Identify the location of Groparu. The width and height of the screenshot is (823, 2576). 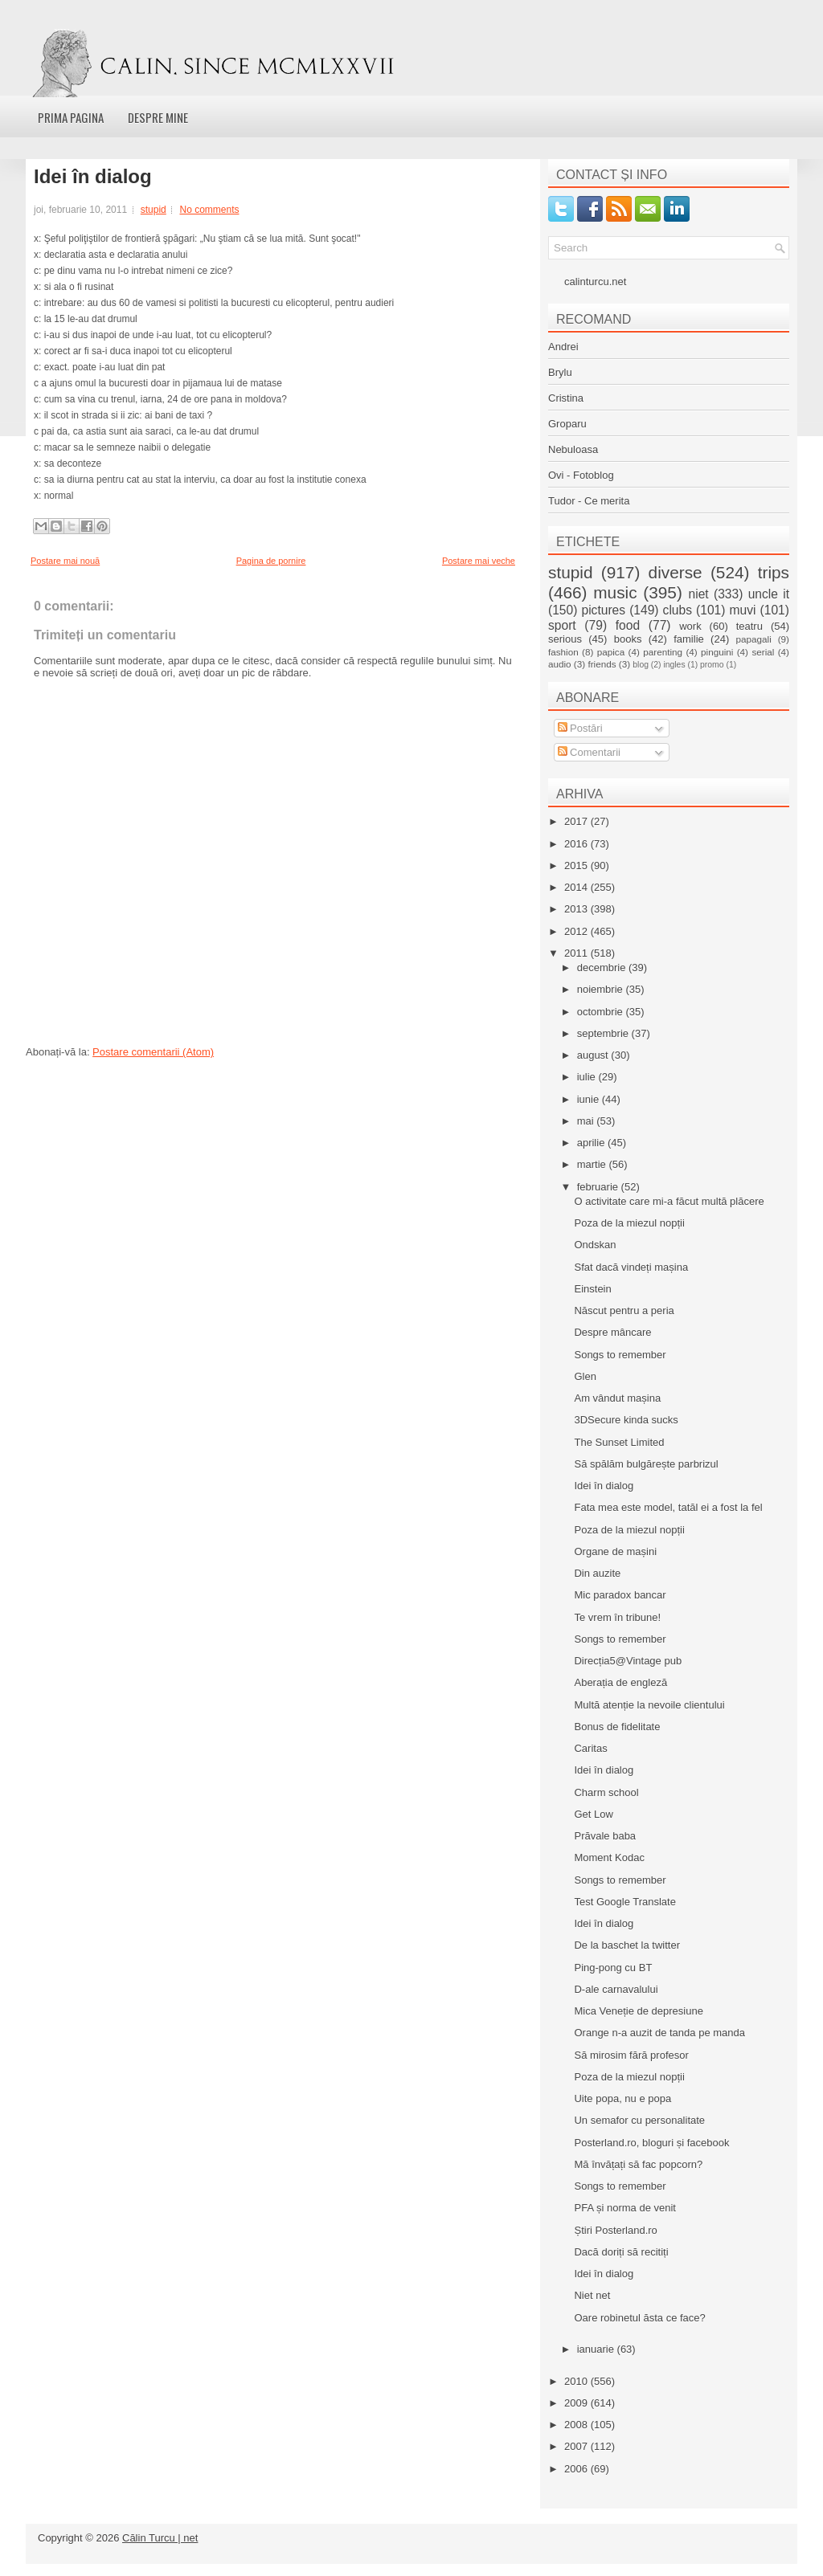
(567, 424).